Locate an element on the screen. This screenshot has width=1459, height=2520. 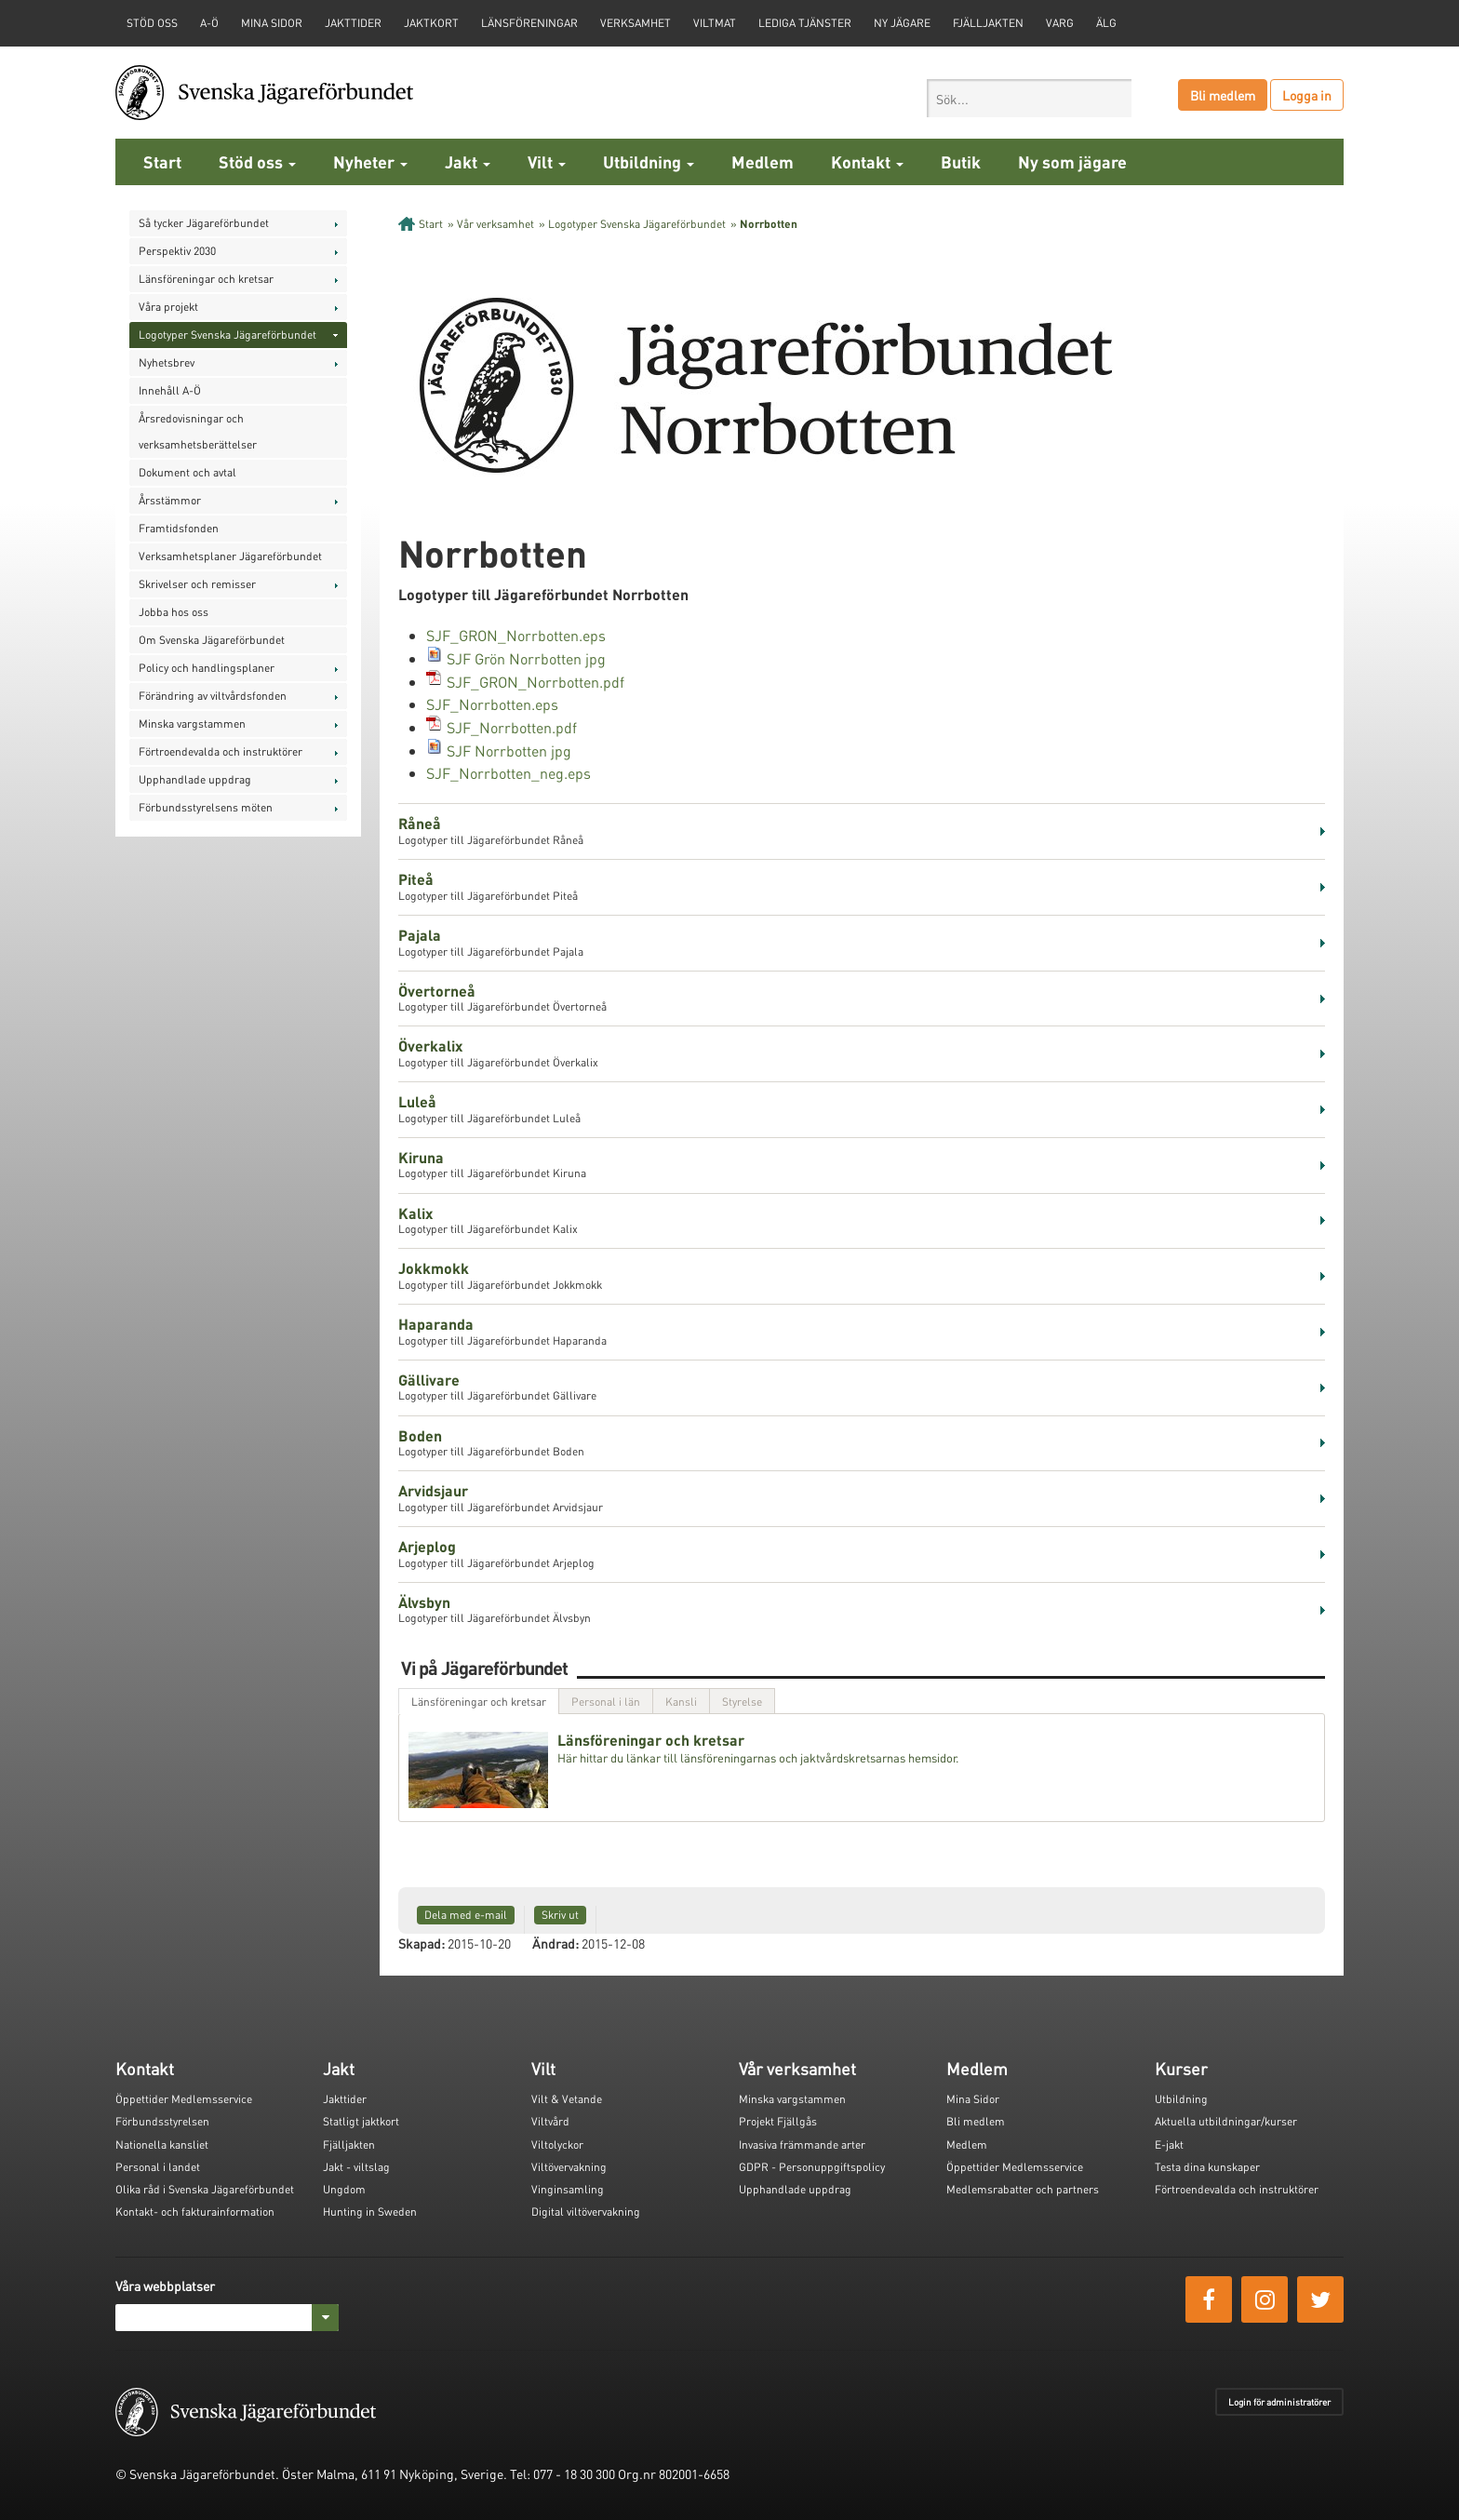
Övertorneå is located at coordinates (436, 990).